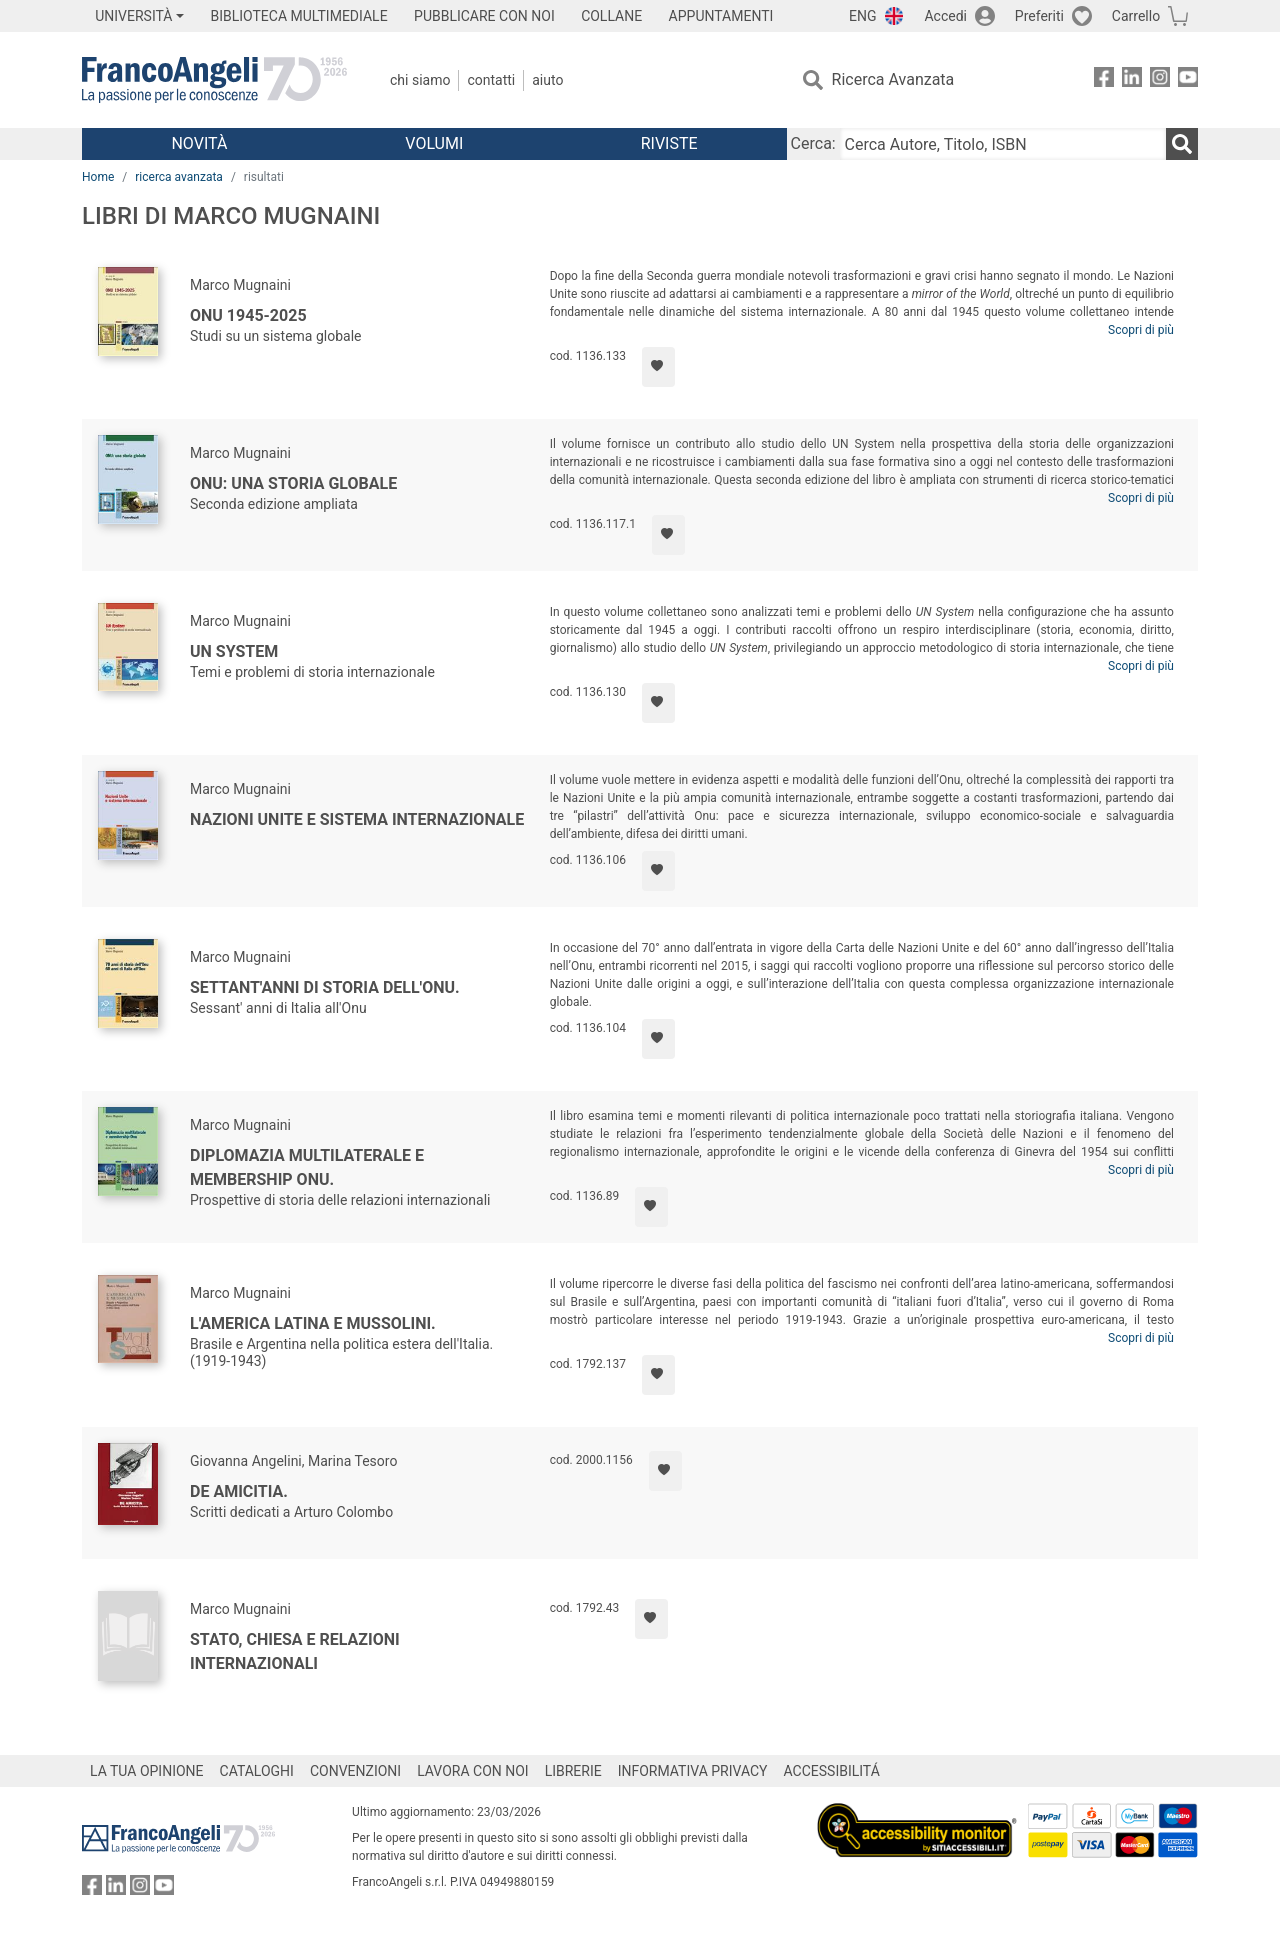  What do you see at coordinates (234, 651) in the screenshot?
I see `UN System` at bounding box center [234, 651].